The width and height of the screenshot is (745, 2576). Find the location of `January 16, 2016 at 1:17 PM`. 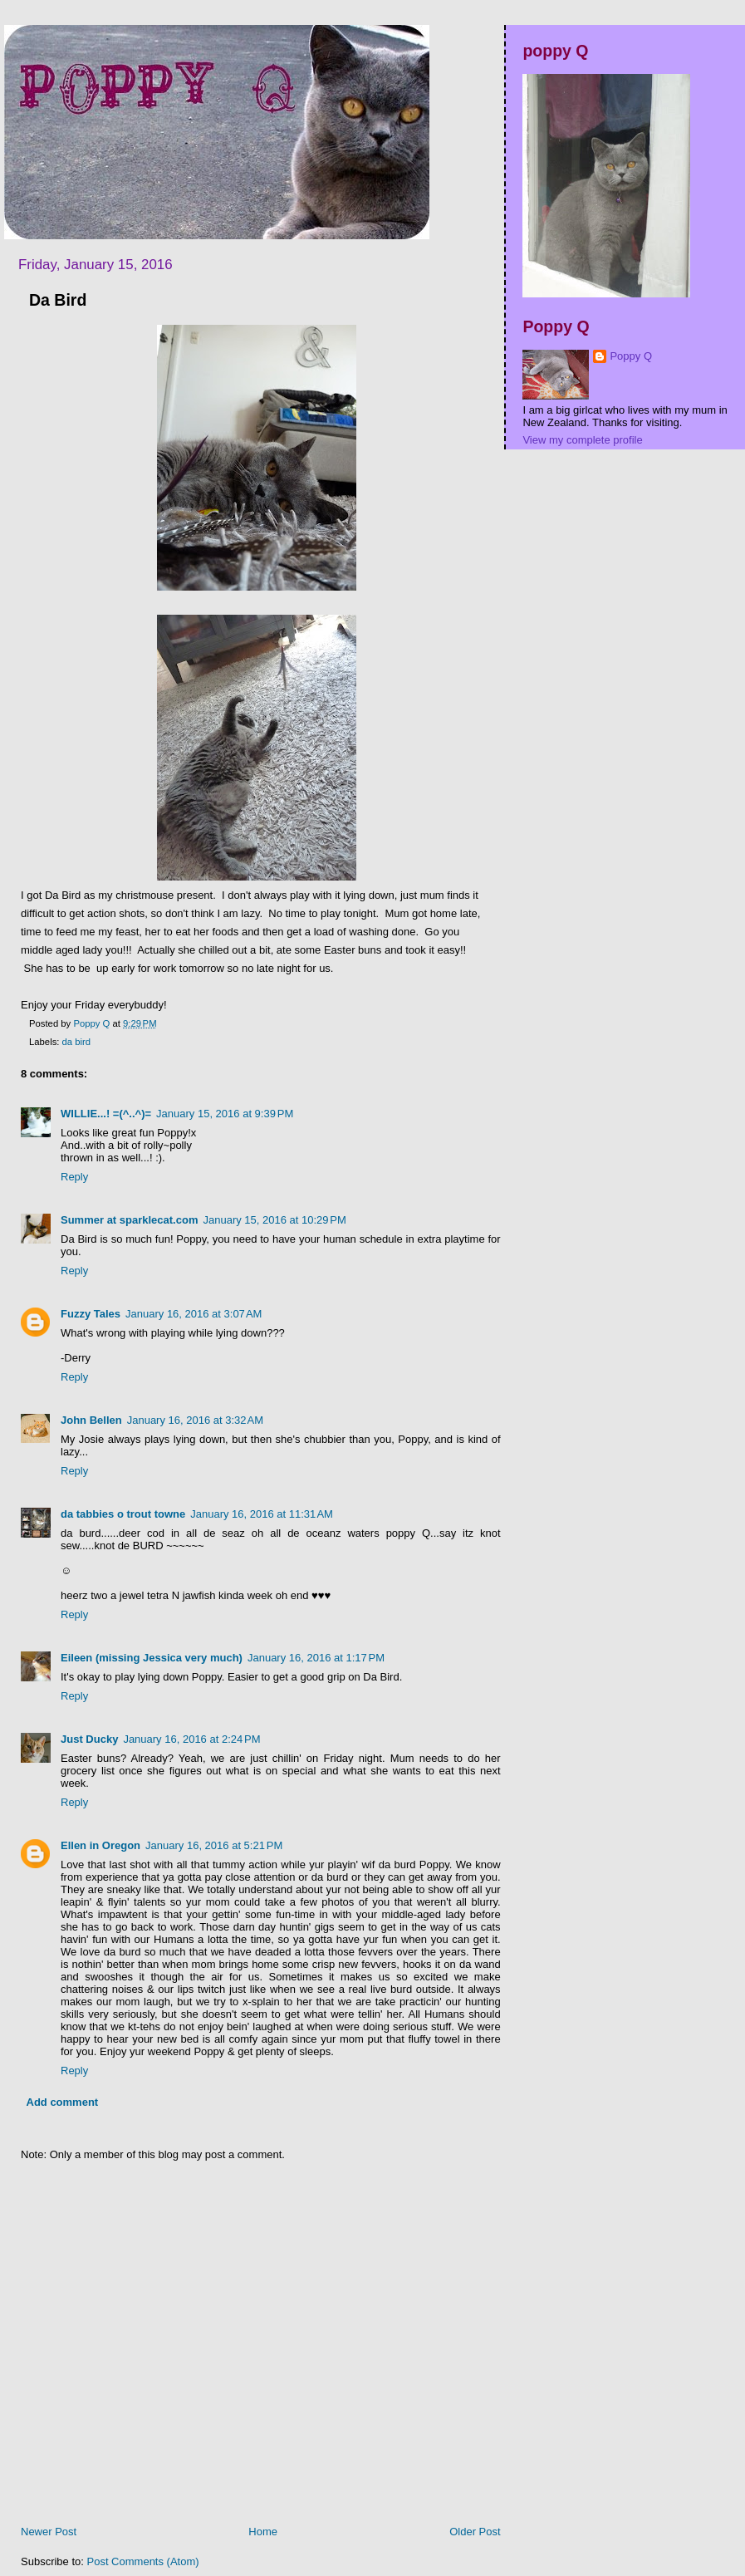

January 16, 2016 at 1:17 PM is located at coordinates (316, 1657).